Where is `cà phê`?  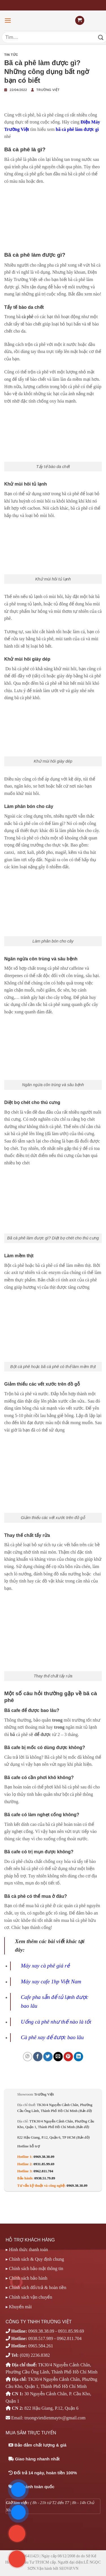 cà phê is located at coordinates (27, 316).